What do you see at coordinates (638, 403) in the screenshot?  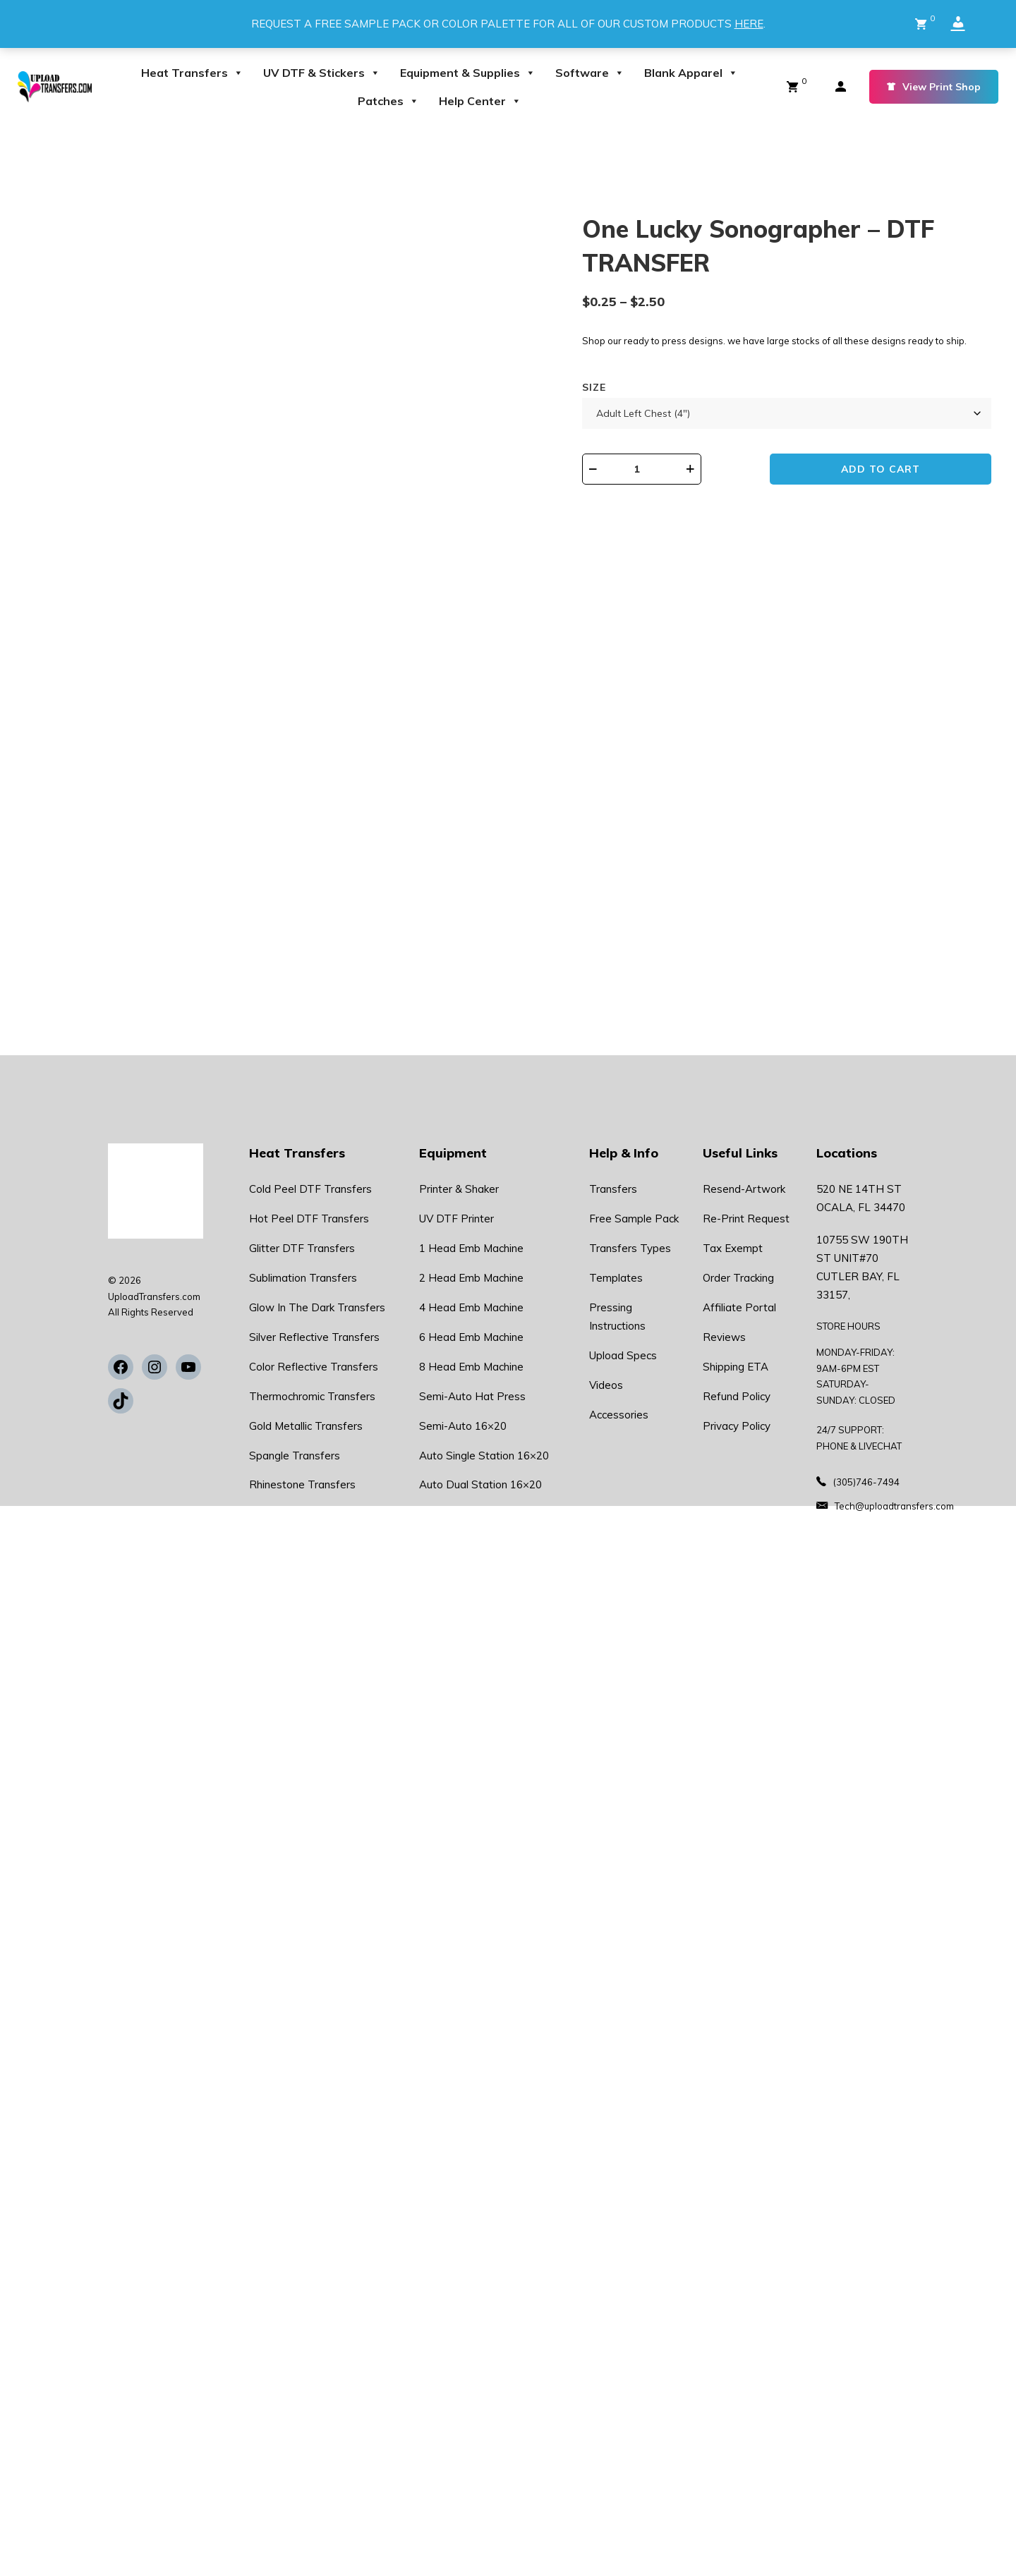 I see `Size` at bounding box center [638, 403].